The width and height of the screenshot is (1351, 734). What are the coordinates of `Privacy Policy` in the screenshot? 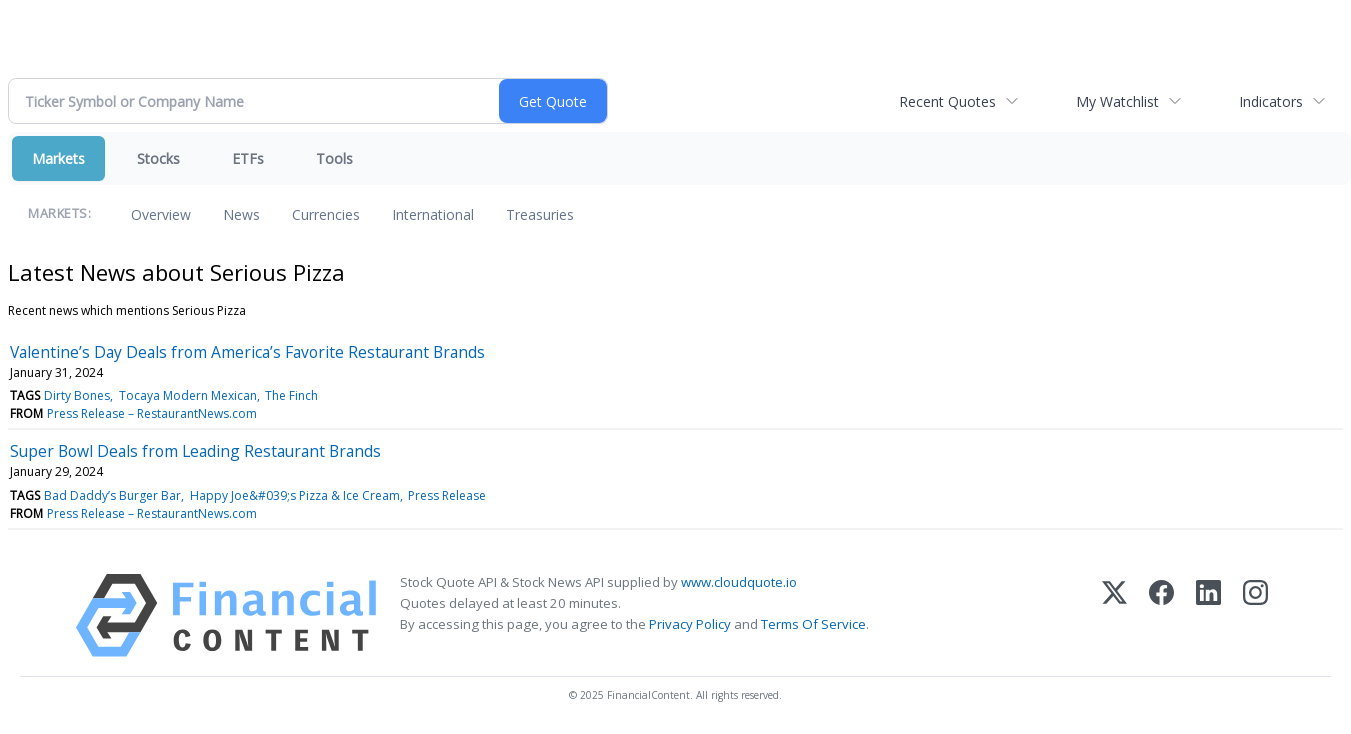 It's located at (690, 624).